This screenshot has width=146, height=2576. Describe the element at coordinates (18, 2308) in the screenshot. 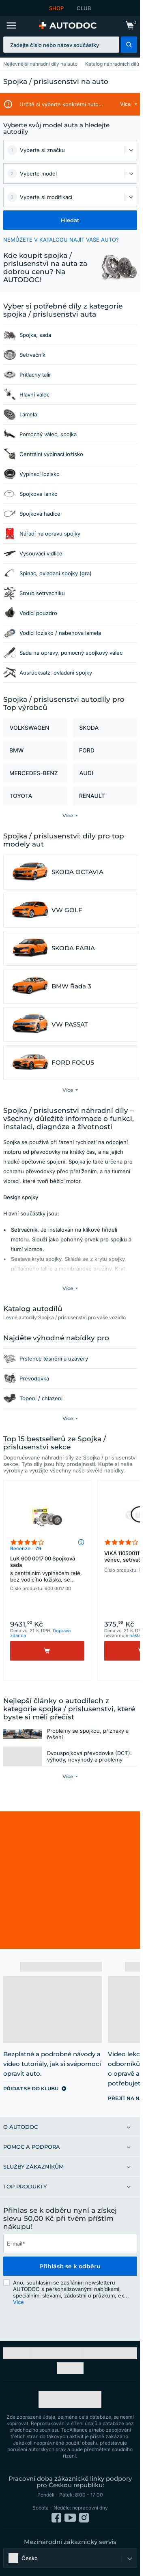

I see `Více [button]` at that location.